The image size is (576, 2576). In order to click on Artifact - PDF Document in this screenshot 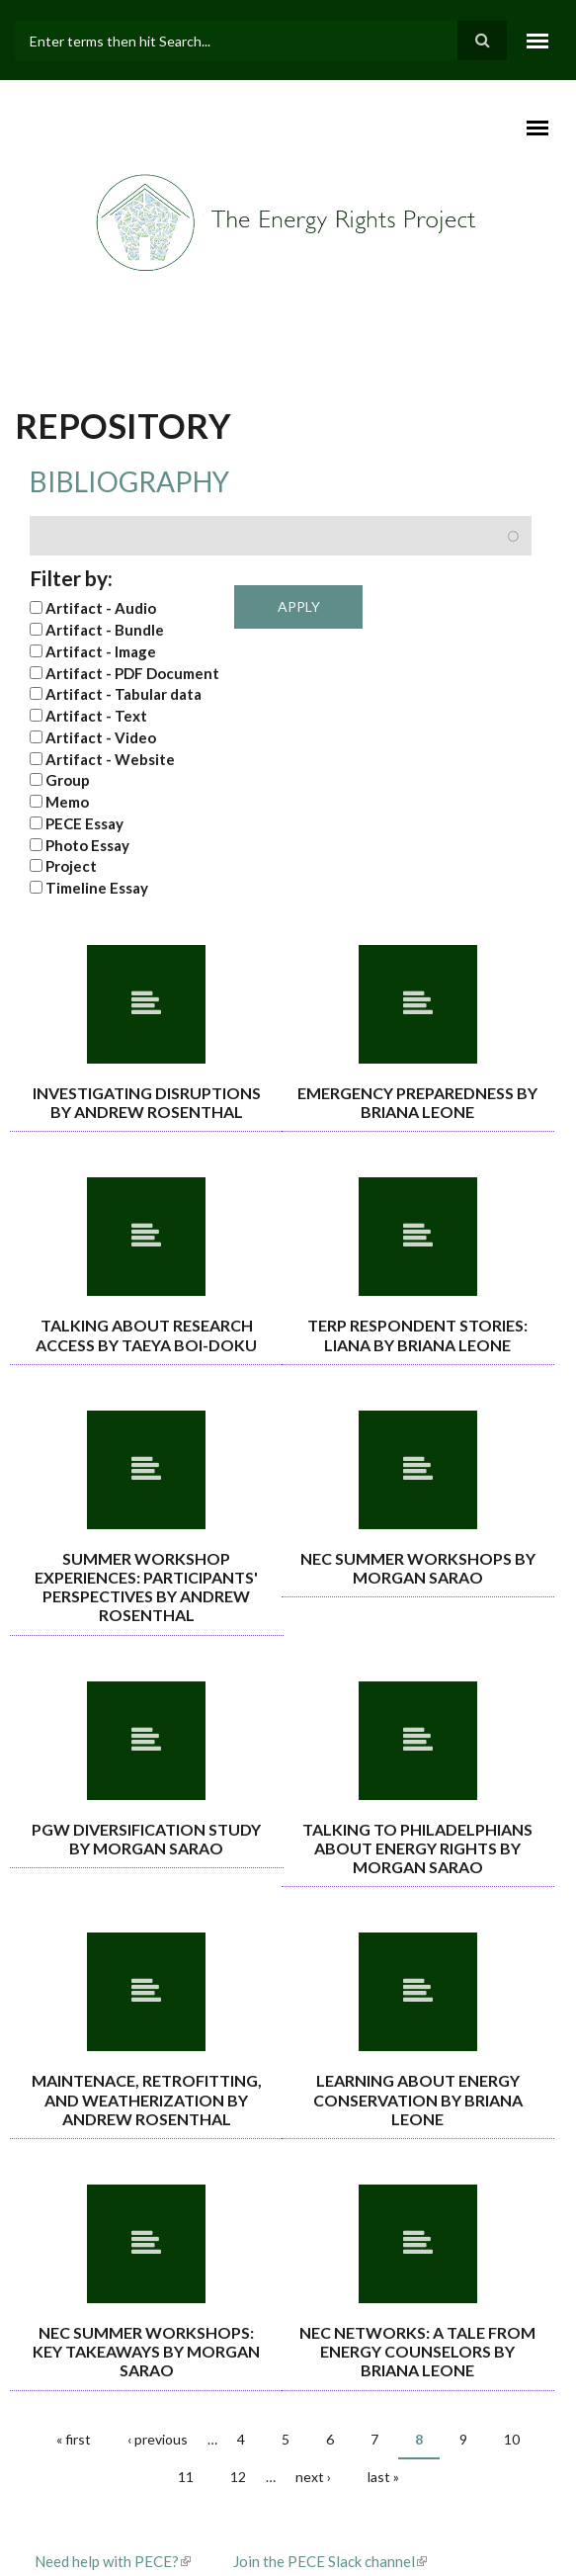, I will do `click(132, 673)`.